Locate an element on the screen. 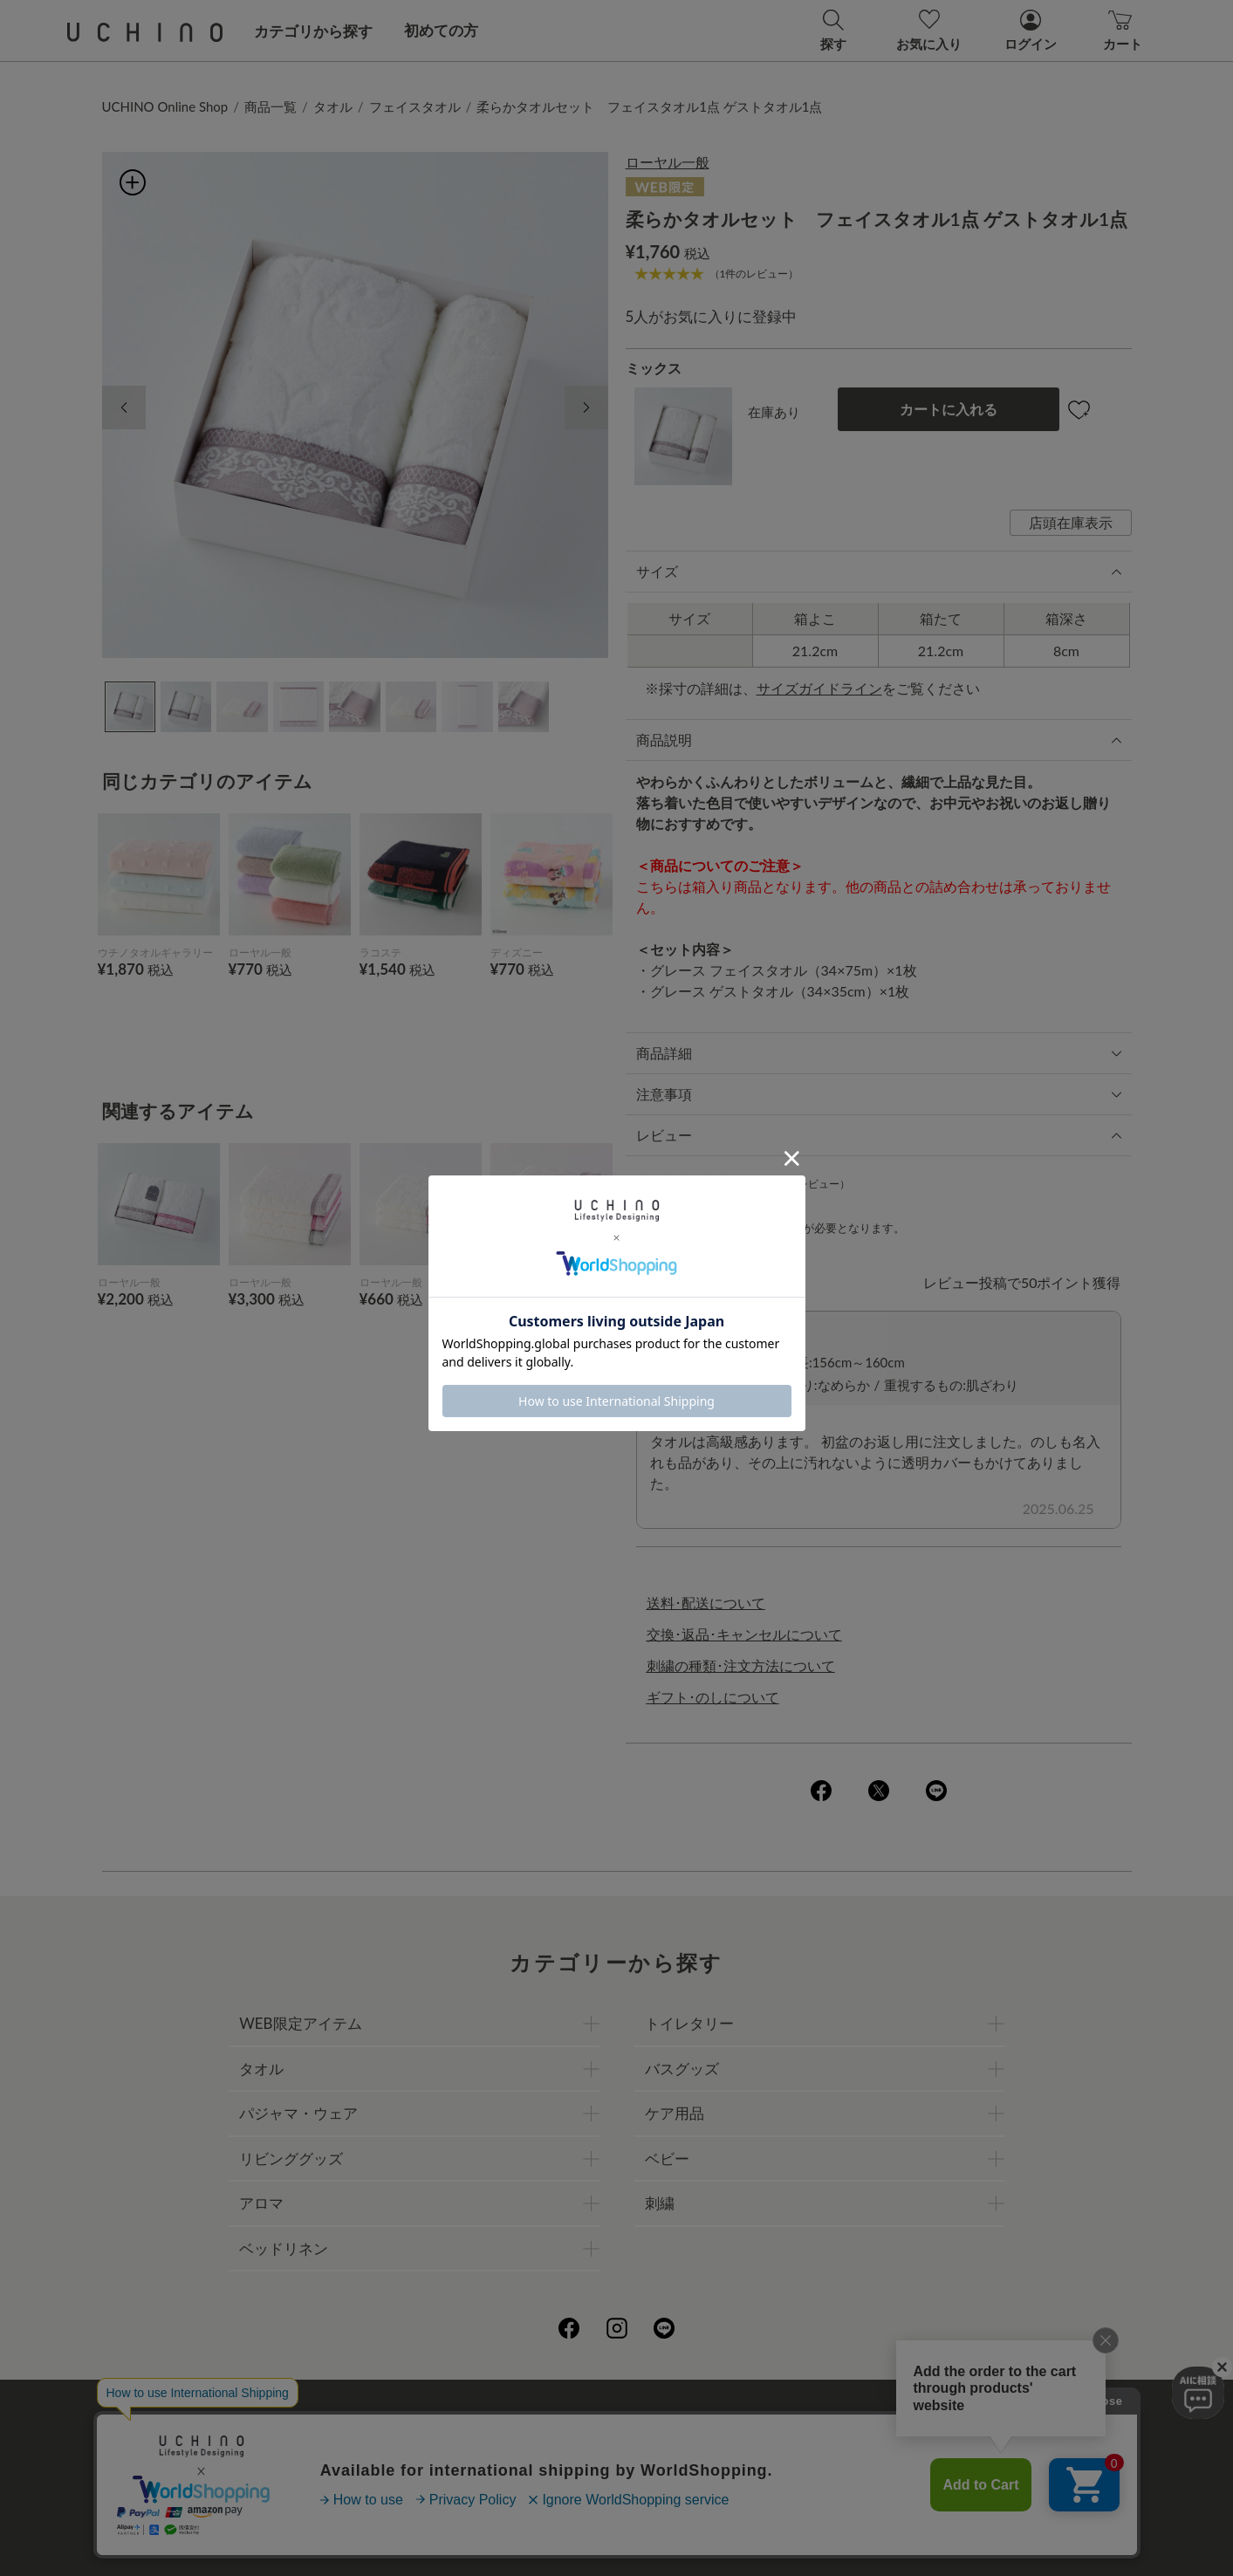 The image size is (1233, 2576). 会社概要 is located at coordinates (442, 2419).